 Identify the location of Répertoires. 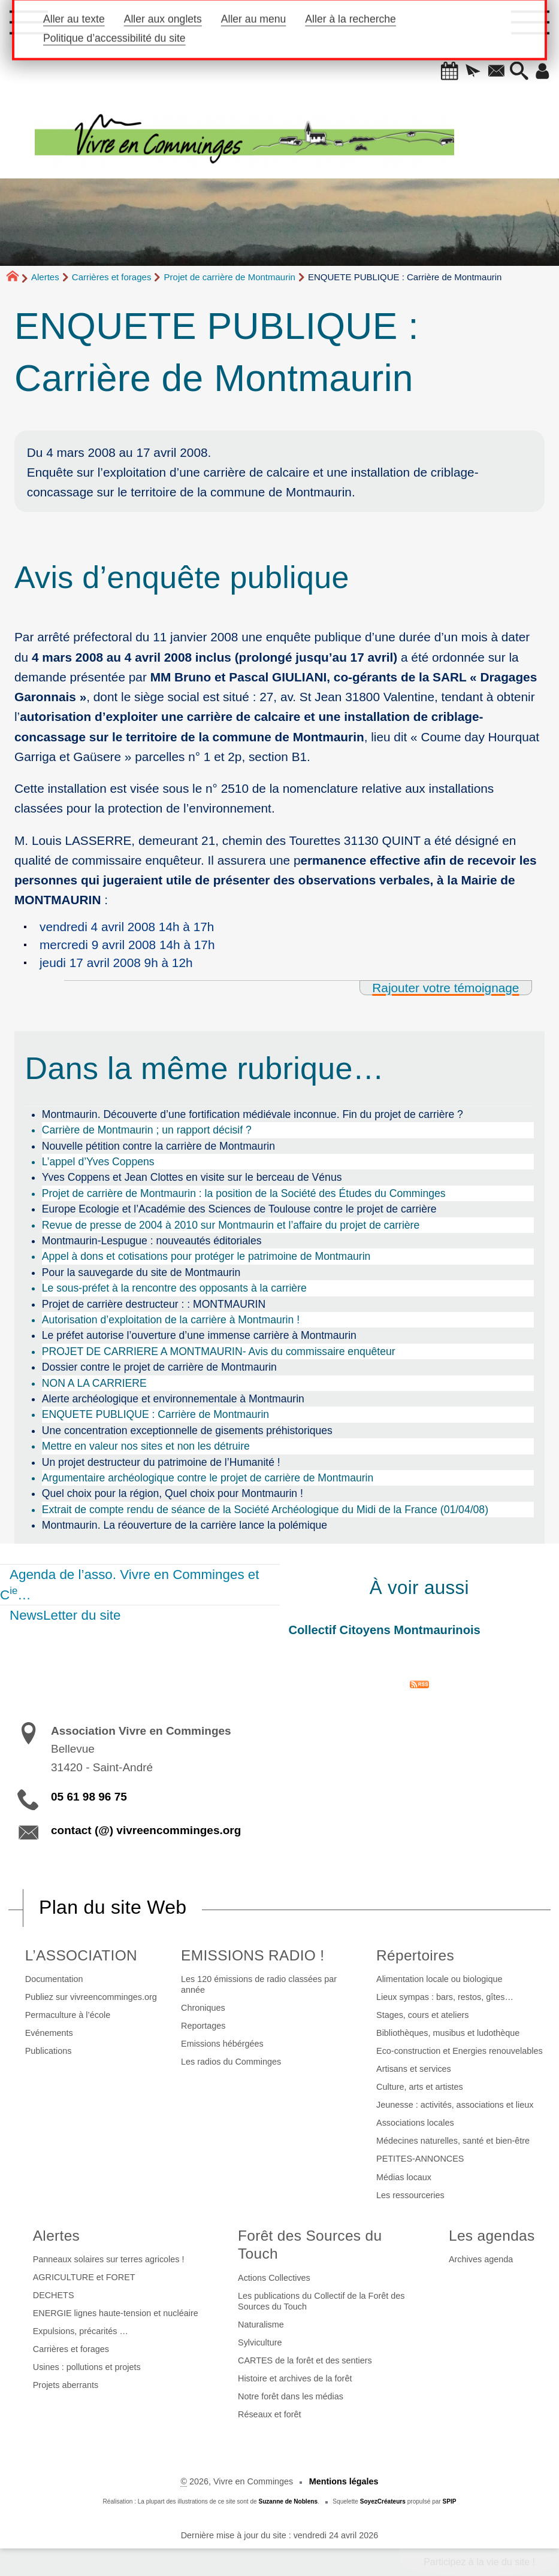
(415, 1955).